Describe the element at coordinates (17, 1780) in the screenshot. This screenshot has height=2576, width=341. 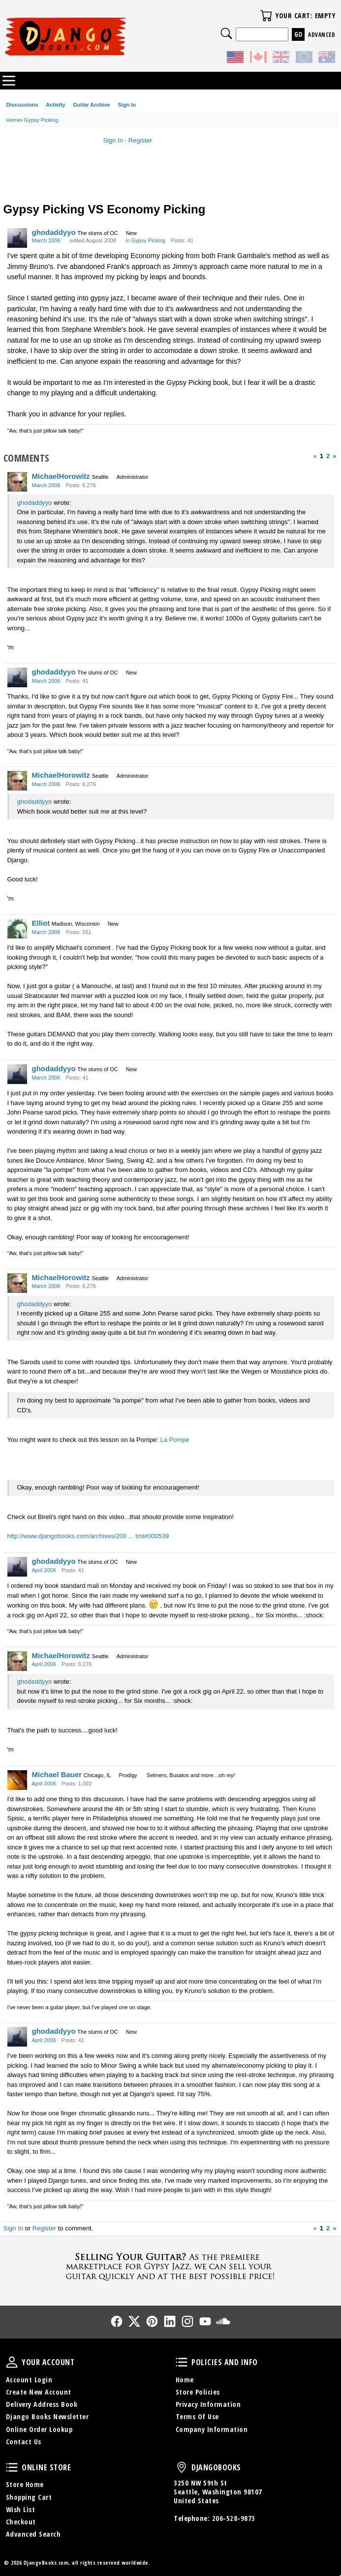
I see `[User: "Michael Bauer"]` at that location.